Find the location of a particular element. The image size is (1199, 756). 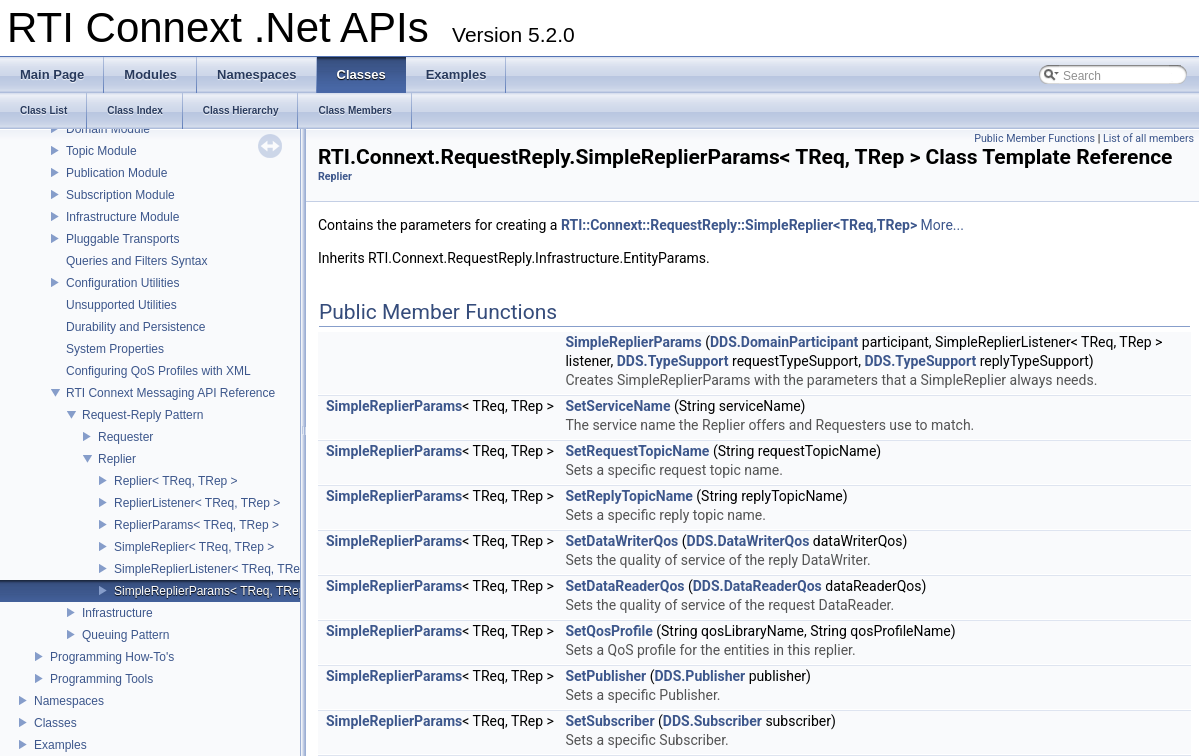

Requester is located at coordinates (125, 437).